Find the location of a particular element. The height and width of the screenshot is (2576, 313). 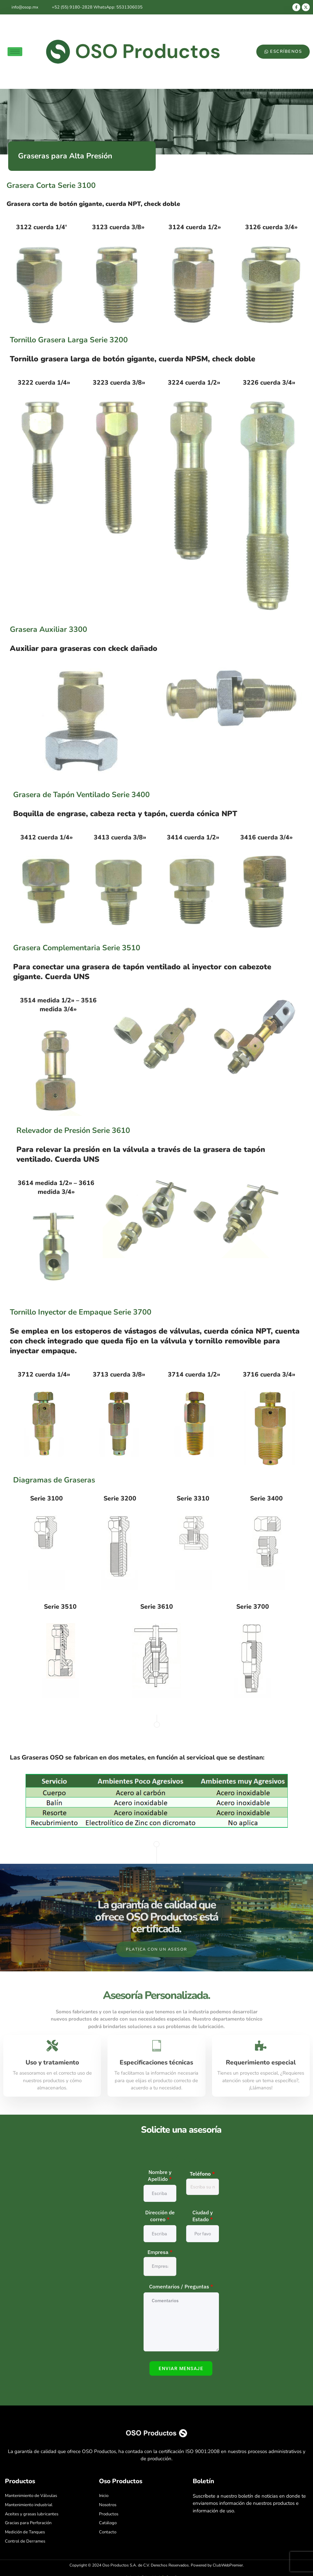

Dirección de correo is located at coordinates (160, 2216).